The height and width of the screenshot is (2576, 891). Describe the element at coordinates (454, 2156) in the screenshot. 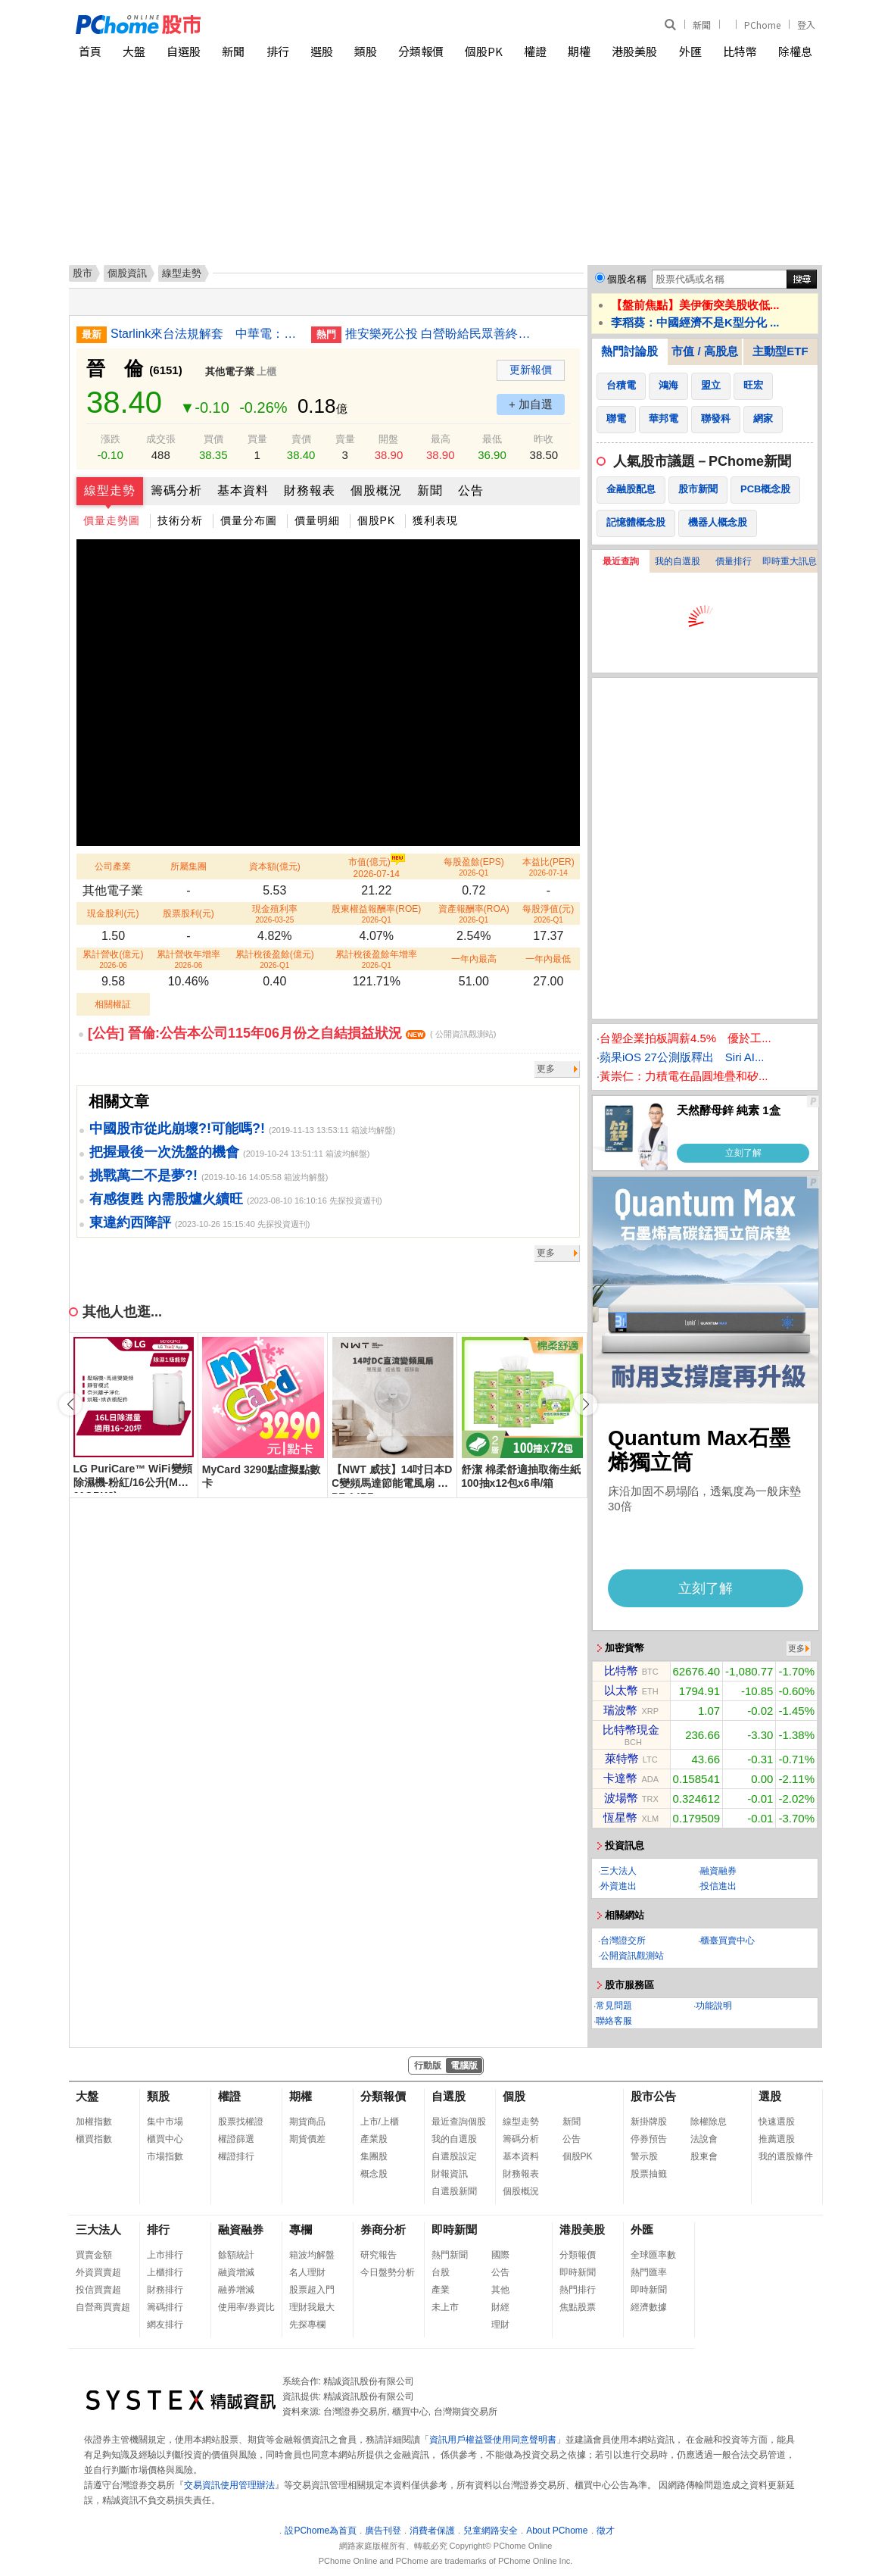

I see `自選股設定` at that location.